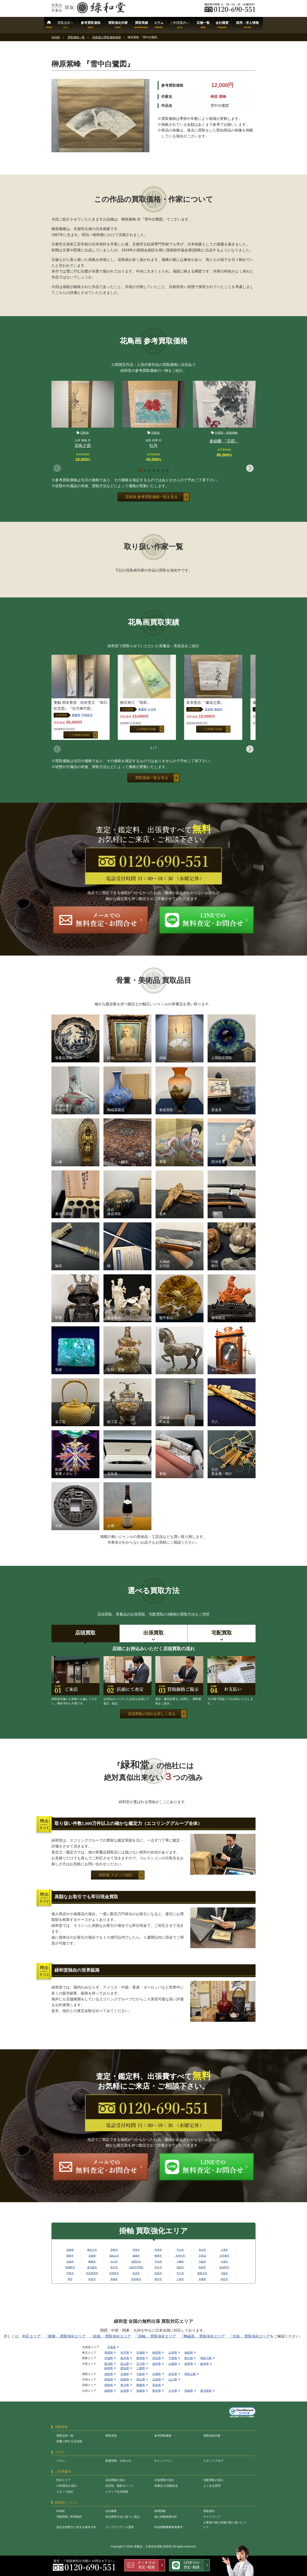 This screenshot has height=2576, width=307. What do you see at coordinates (65, 2336) in the screenshot?
I see `「着物」 買取強化エリア` at bounding box center [65, 2336].